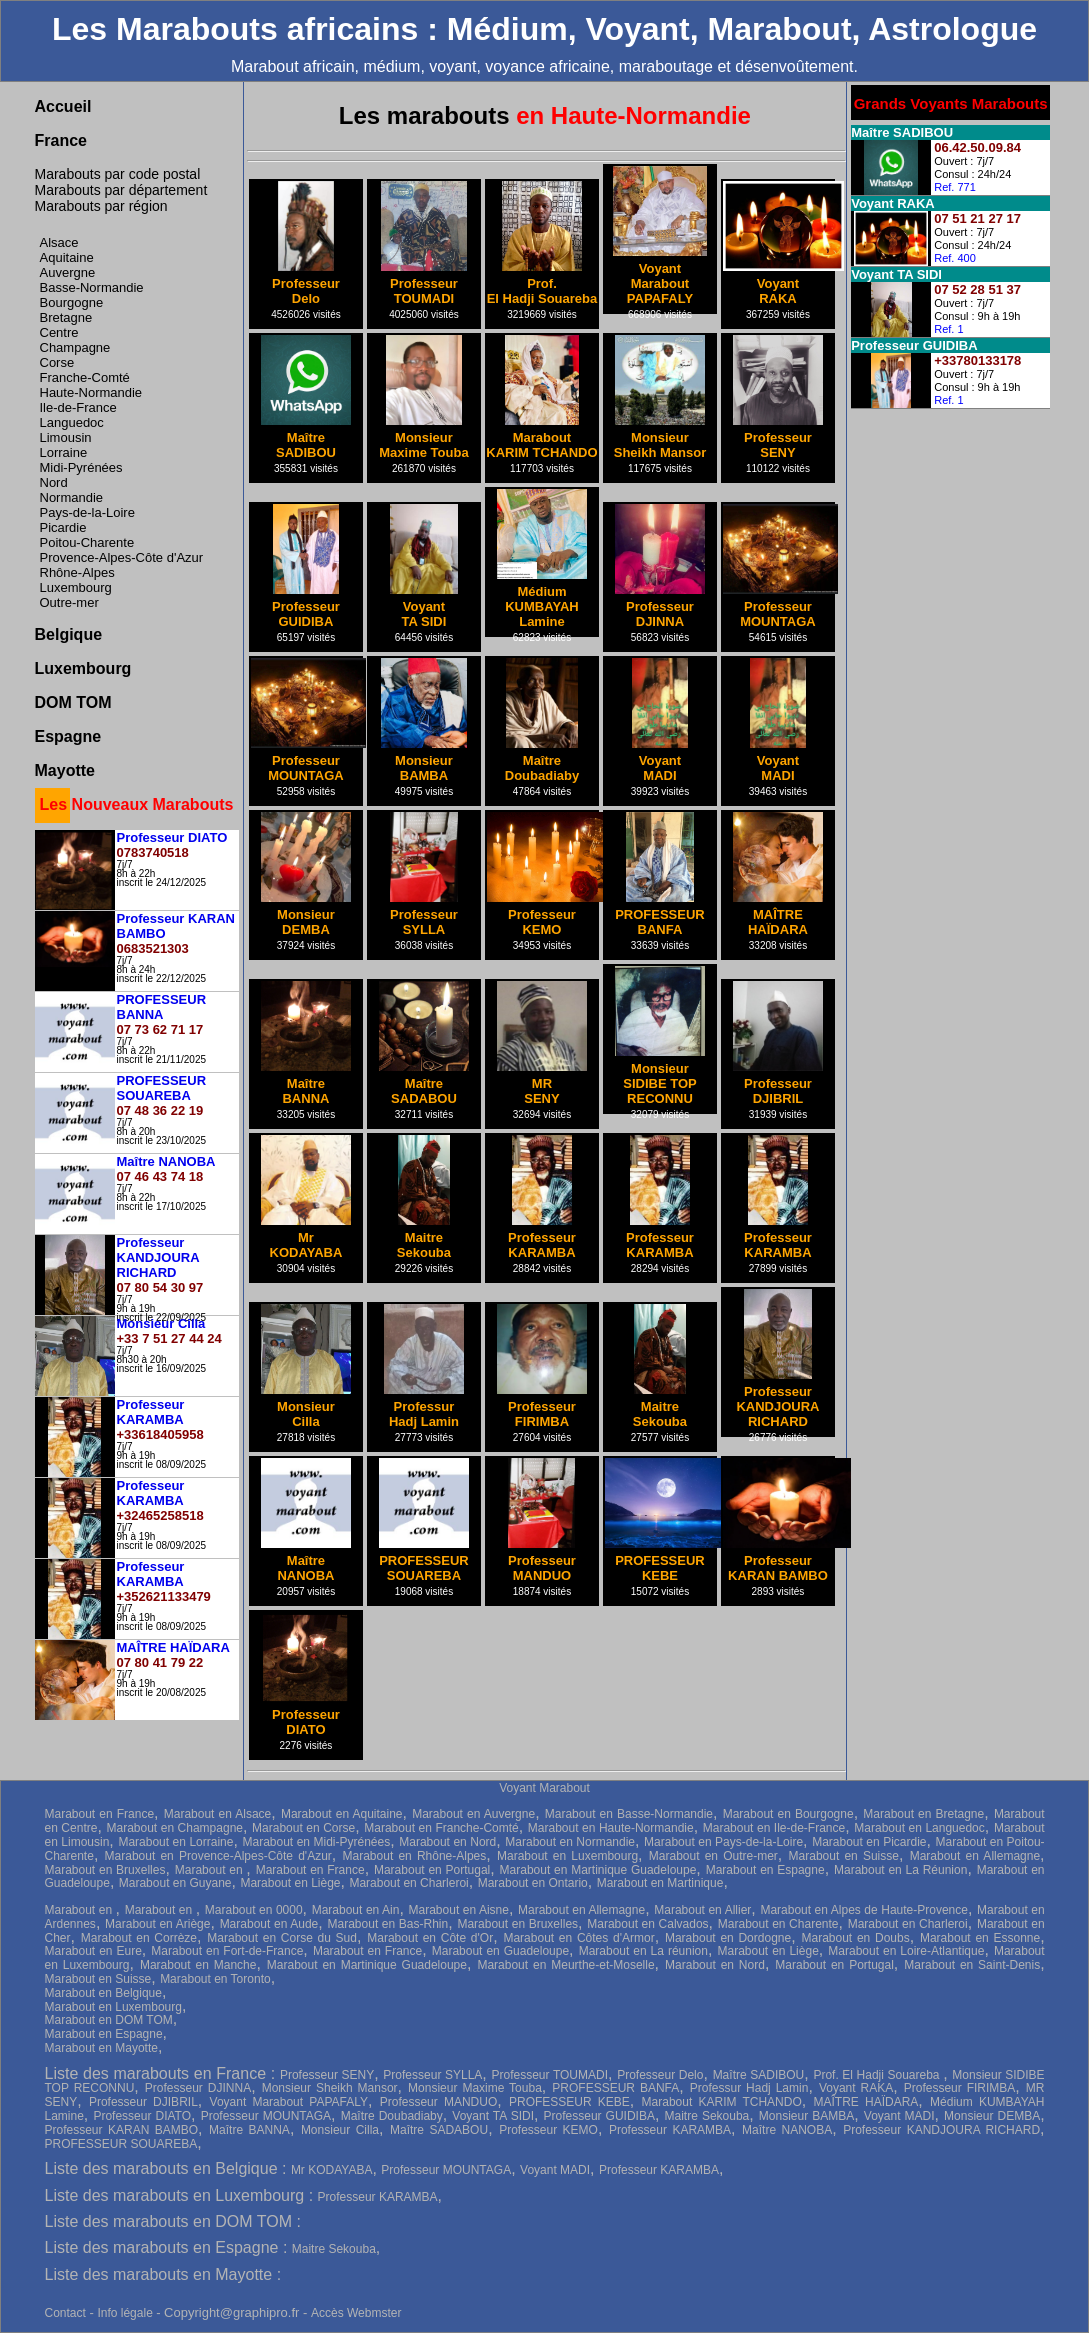 The image size is (1089, 2333). Describe the element at coordinates (713, 1856) in the screenshot. I see `Marabout en Outre-mer` at that location.